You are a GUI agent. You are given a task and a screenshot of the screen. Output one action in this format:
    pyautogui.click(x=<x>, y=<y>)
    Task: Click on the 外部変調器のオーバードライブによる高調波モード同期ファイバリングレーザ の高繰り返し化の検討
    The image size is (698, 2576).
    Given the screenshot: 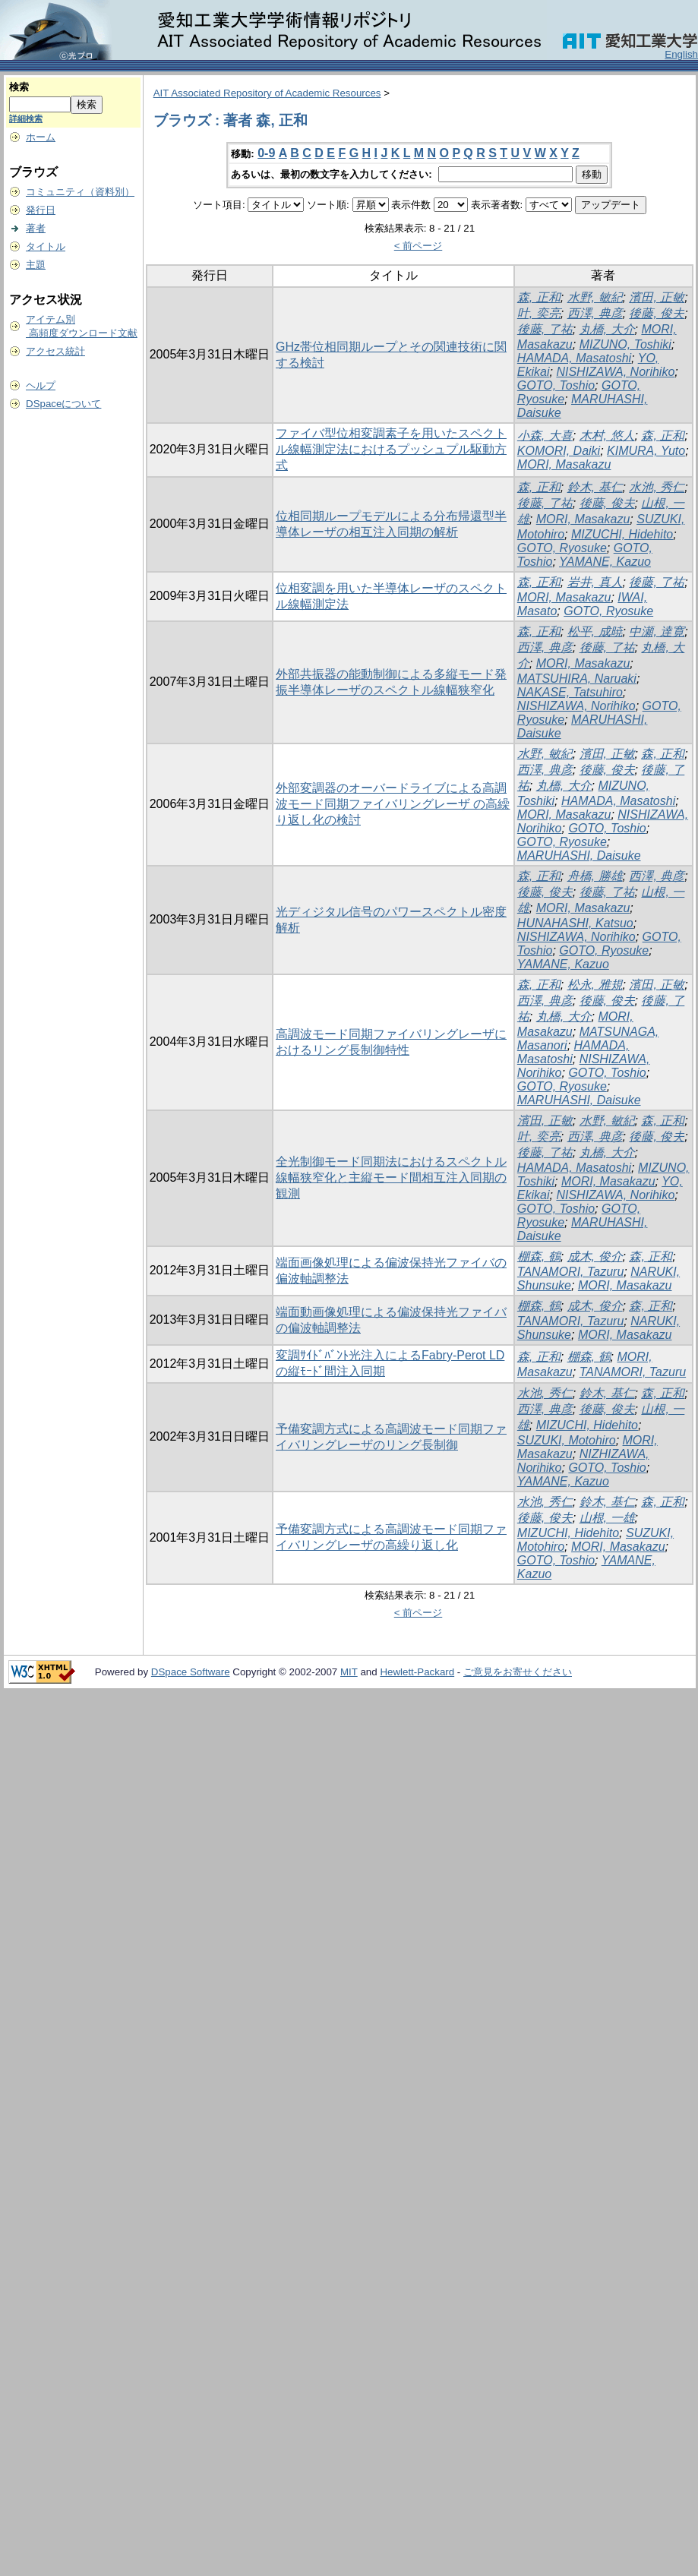 What is the action you would take?
    pyautogui.click(x=393, y=803)
    